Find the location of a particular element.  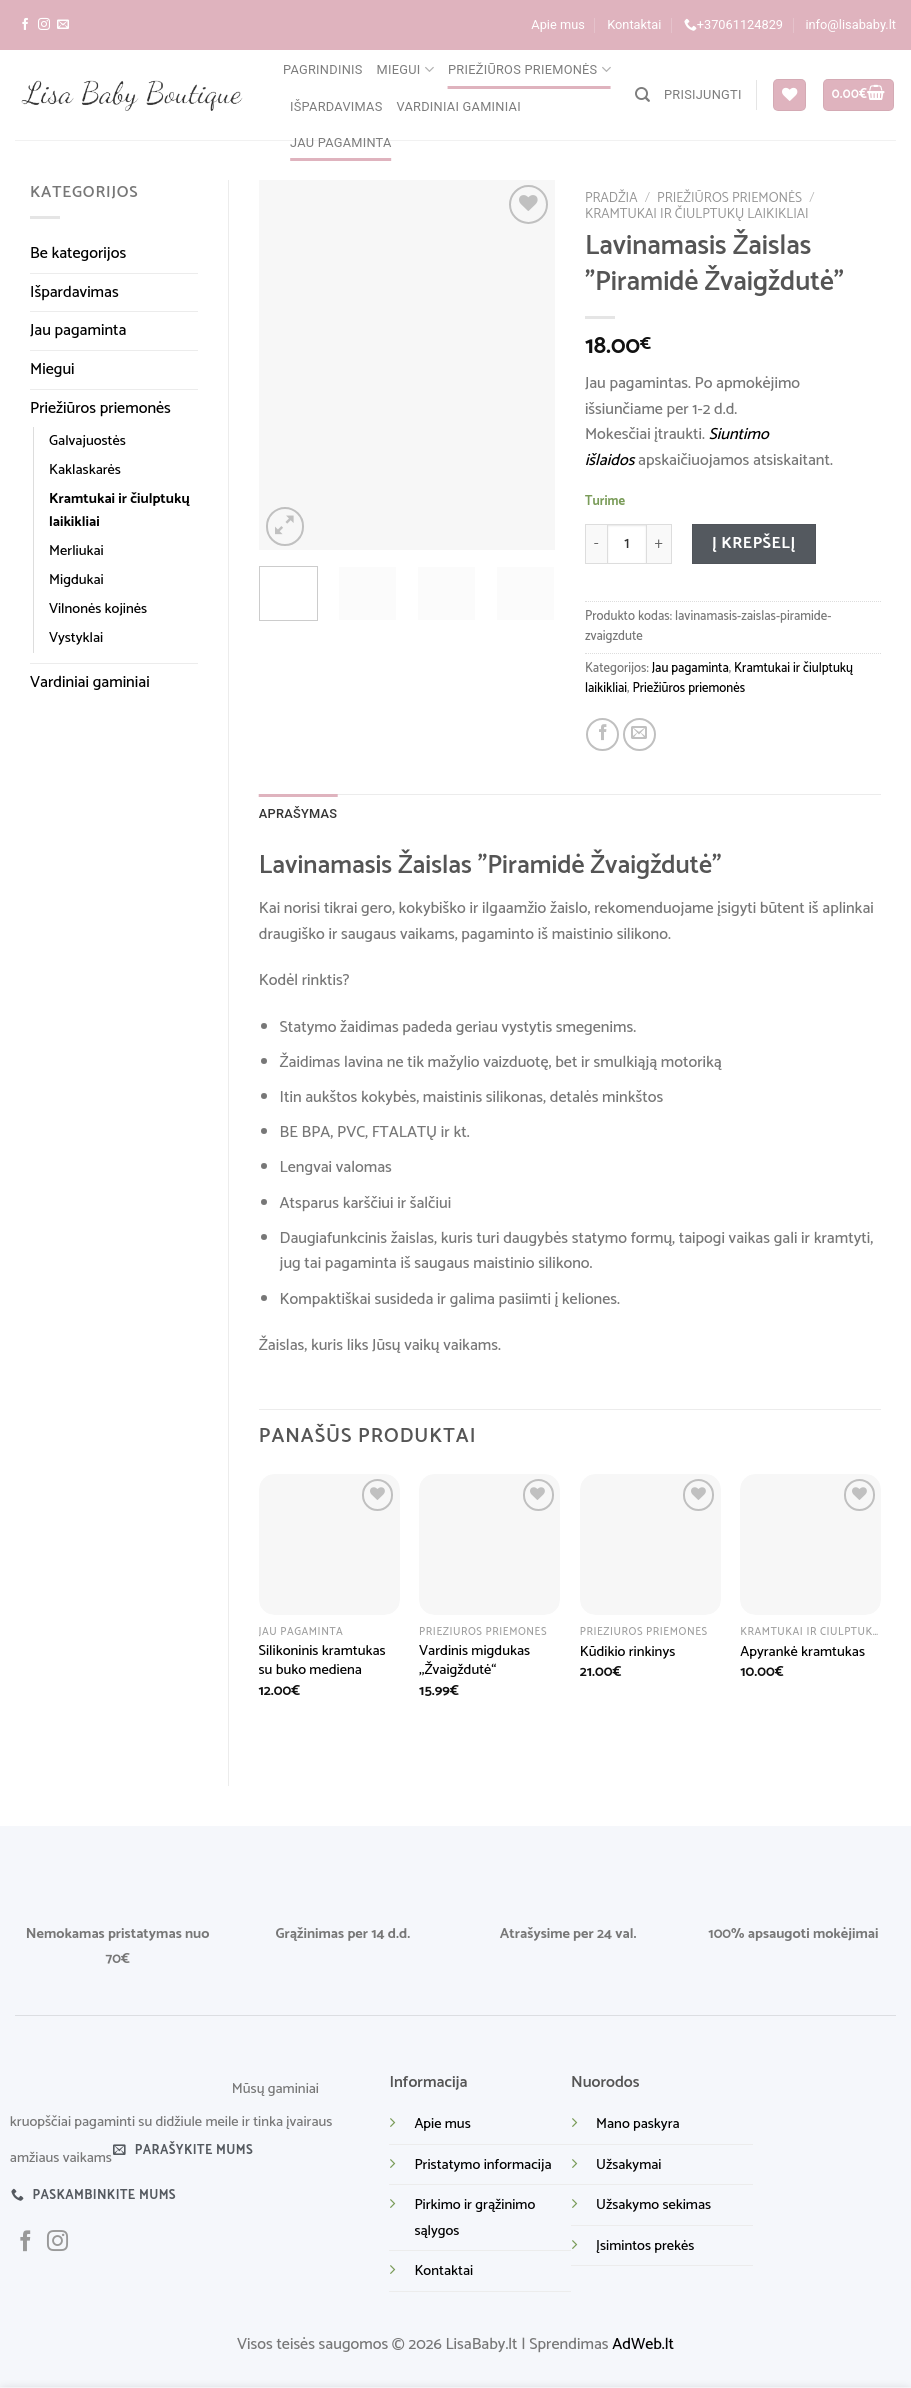

Pradžia is located at coordinates (611, 198).